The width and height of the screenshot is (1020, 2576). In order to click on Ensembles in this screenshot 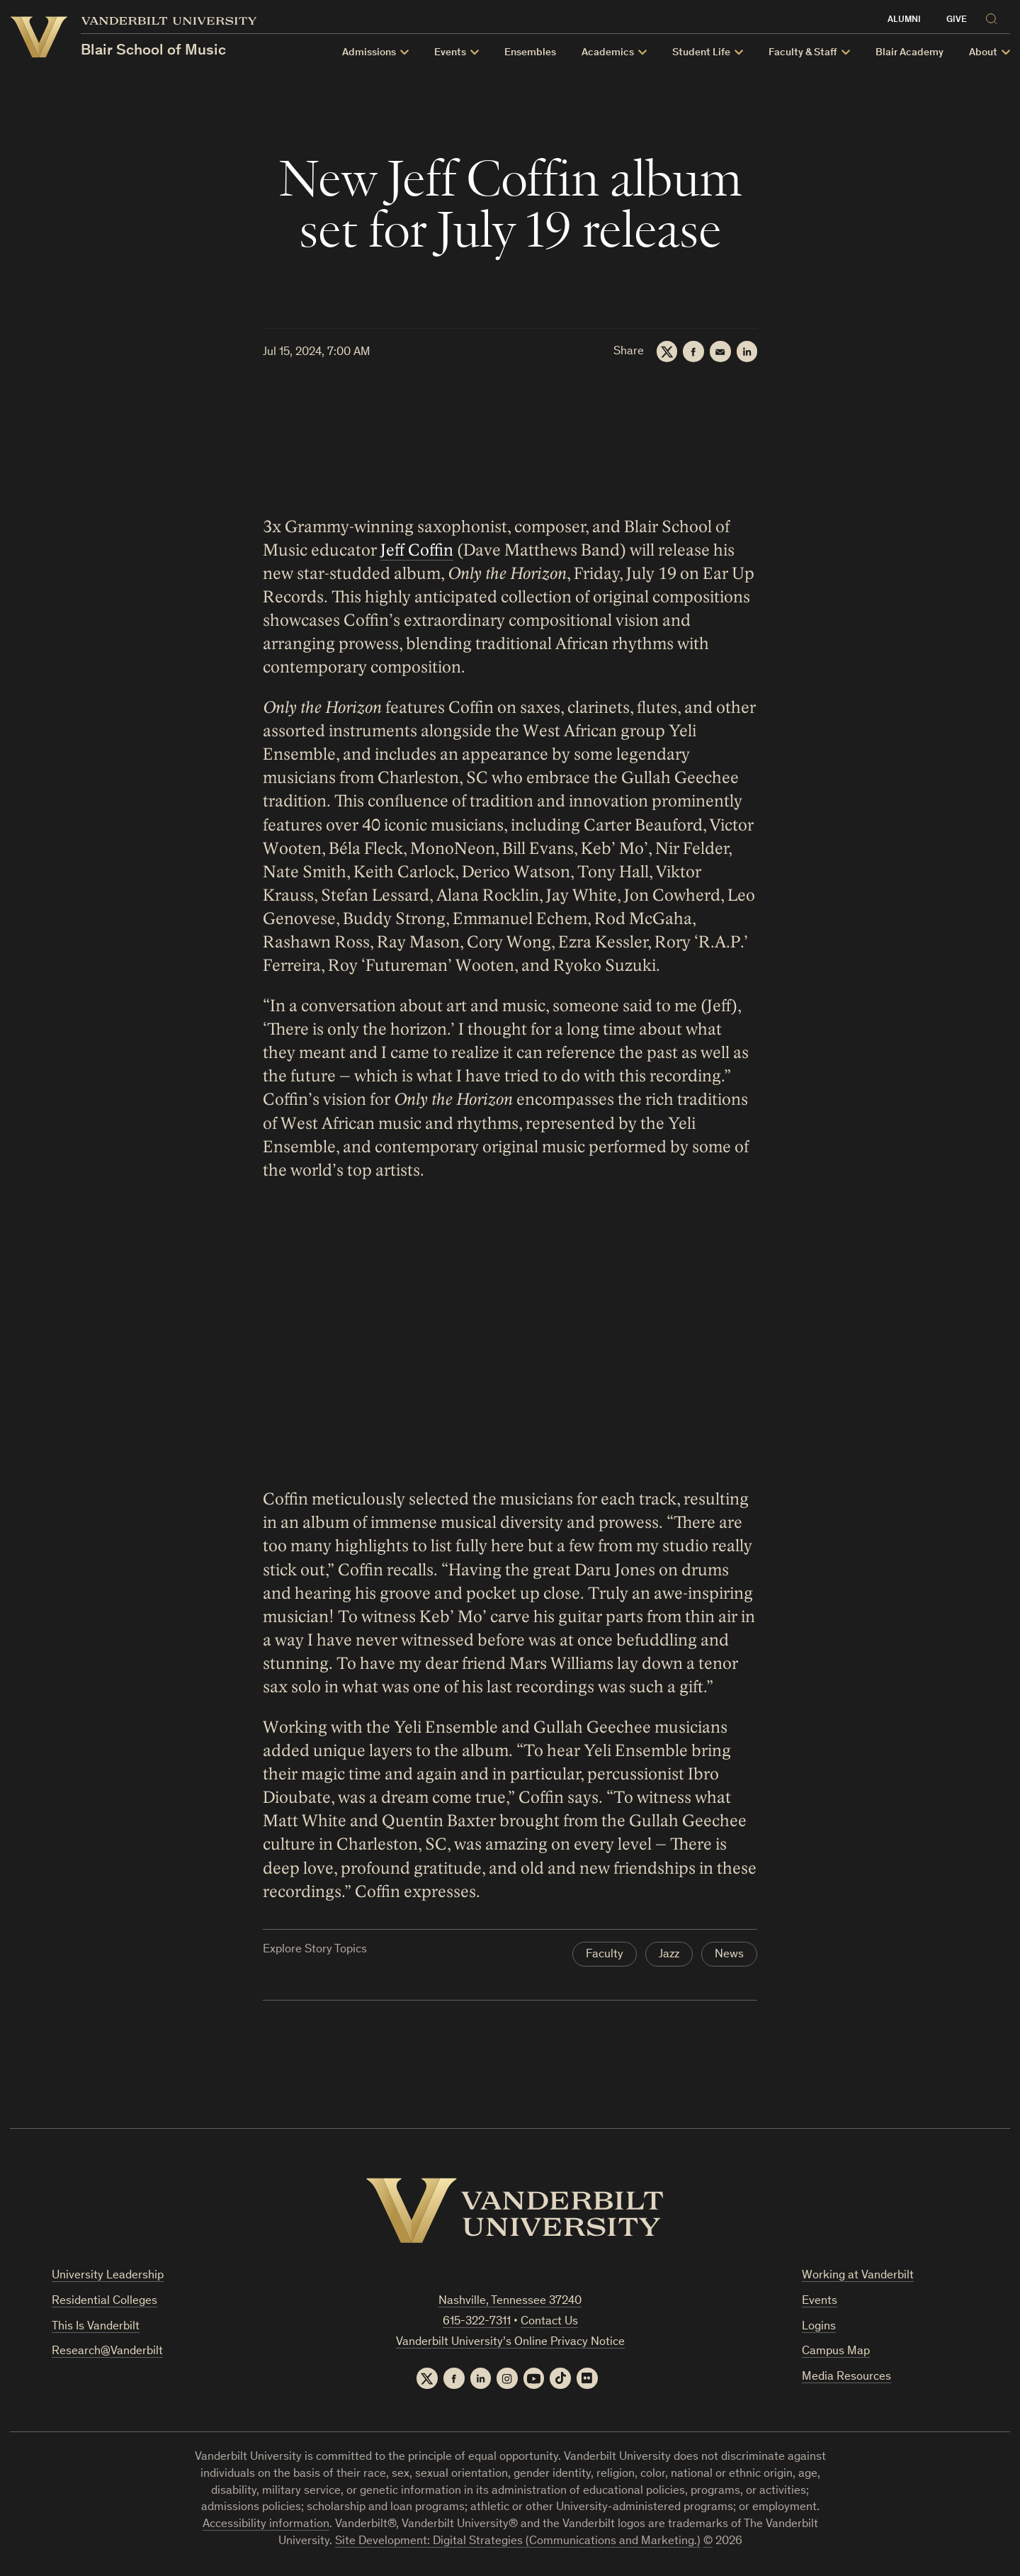, I will do `click(530, 52)`.